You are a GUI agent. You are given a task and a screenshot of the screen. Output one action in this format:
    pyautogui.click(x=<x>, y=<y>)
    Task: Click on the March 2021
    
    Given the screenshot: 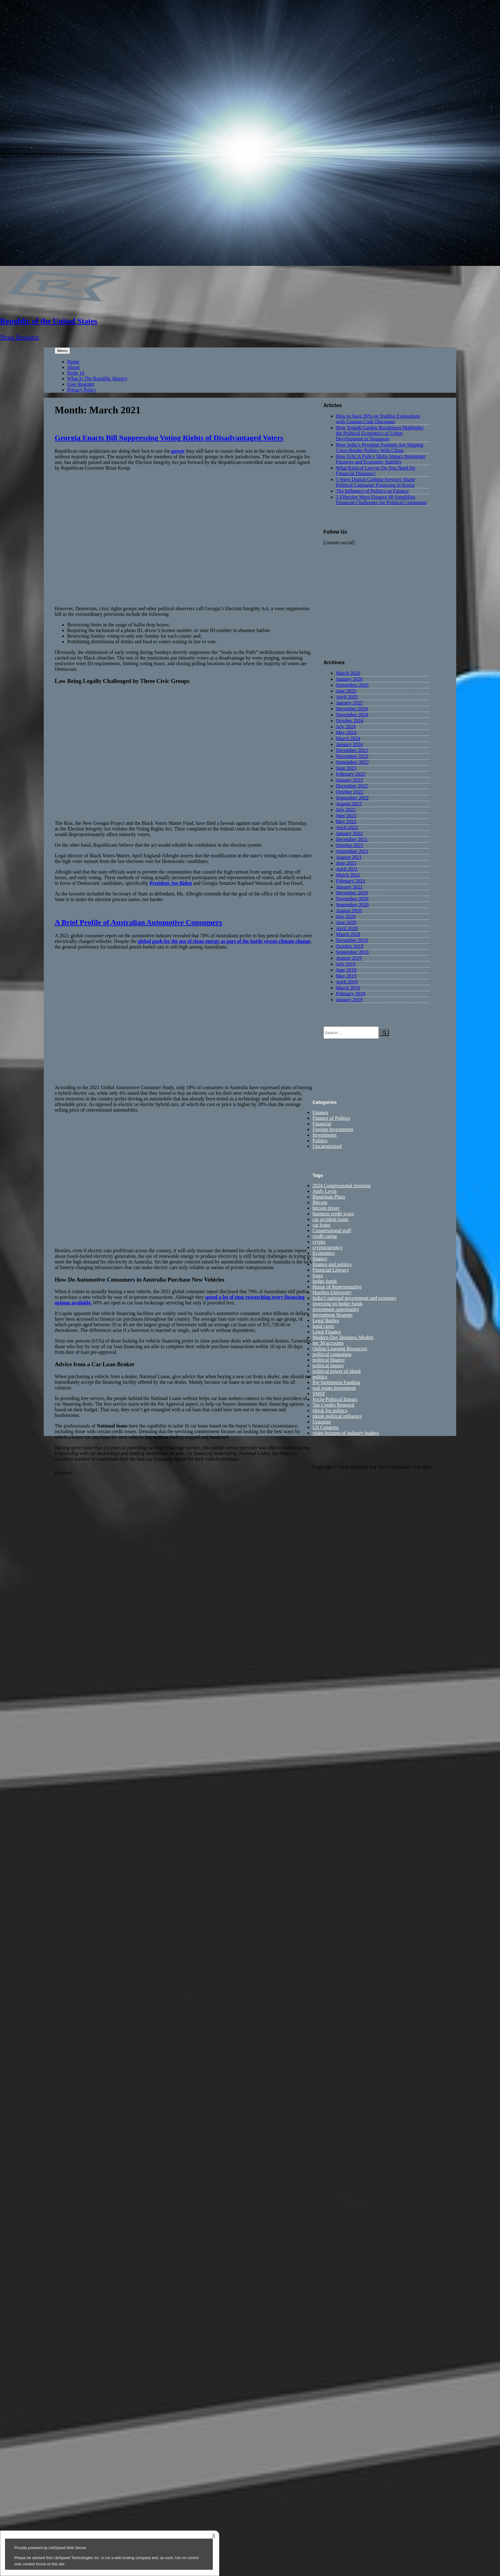 What is the action you would take?
    pyautogui.click(x=348, y=875)
    